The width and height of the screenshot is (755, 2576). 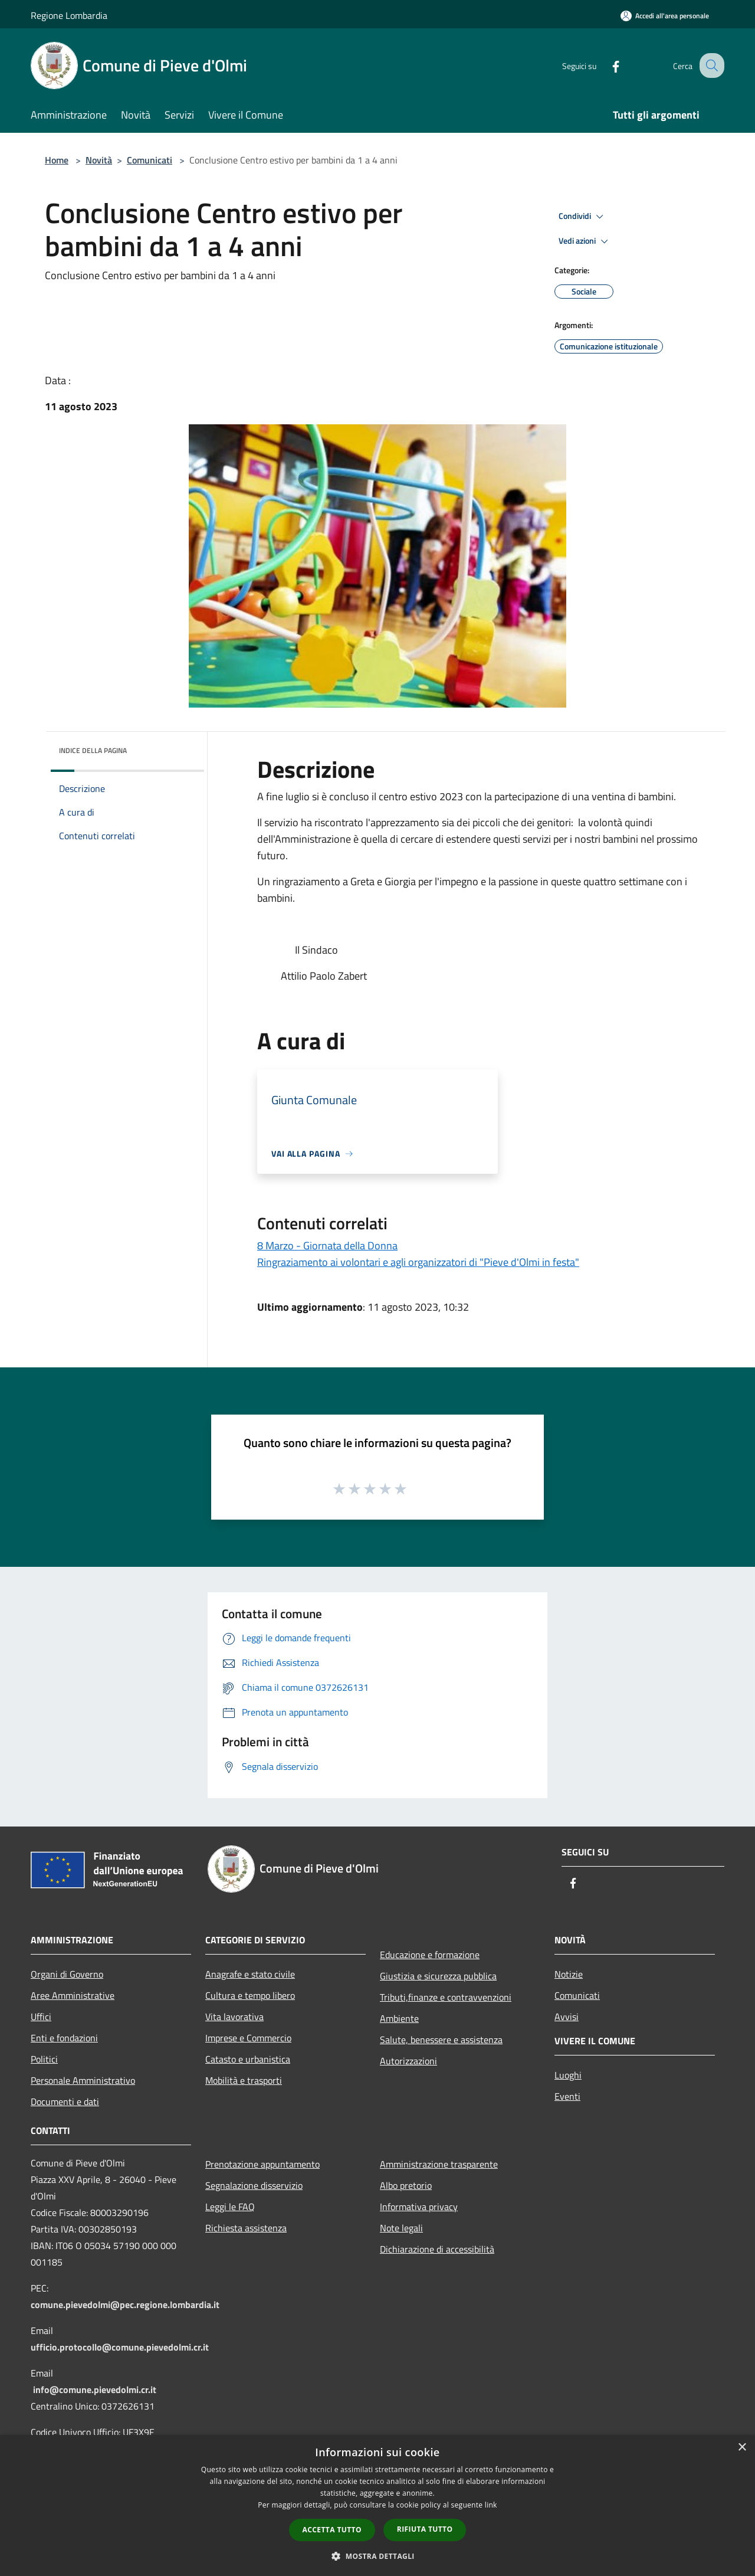 I want to click on Note legali, so click(x=401, y=2228).